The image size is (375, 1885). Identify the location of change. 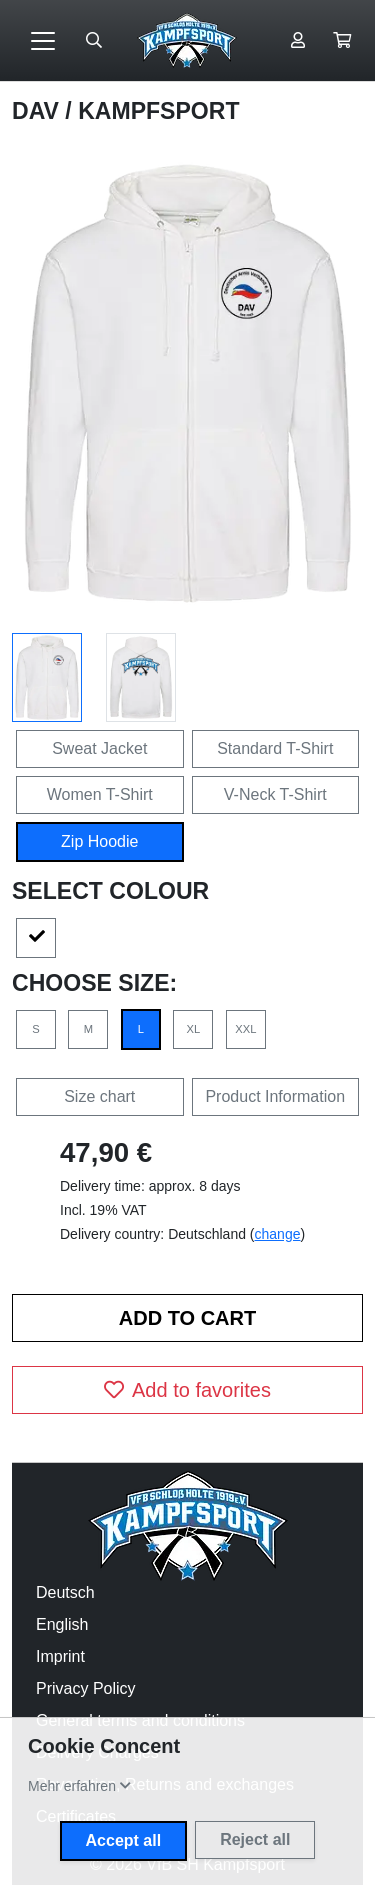
(278, 1234).